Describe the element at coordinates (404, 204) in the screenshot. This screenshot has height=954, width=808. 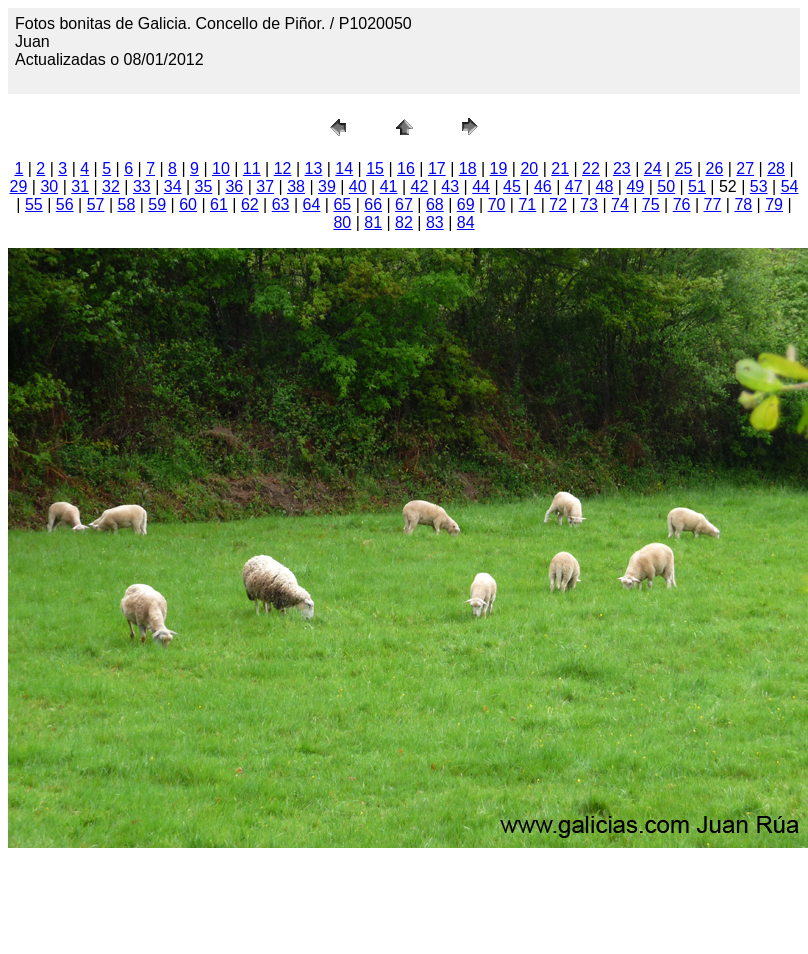
I see `67` at that location.